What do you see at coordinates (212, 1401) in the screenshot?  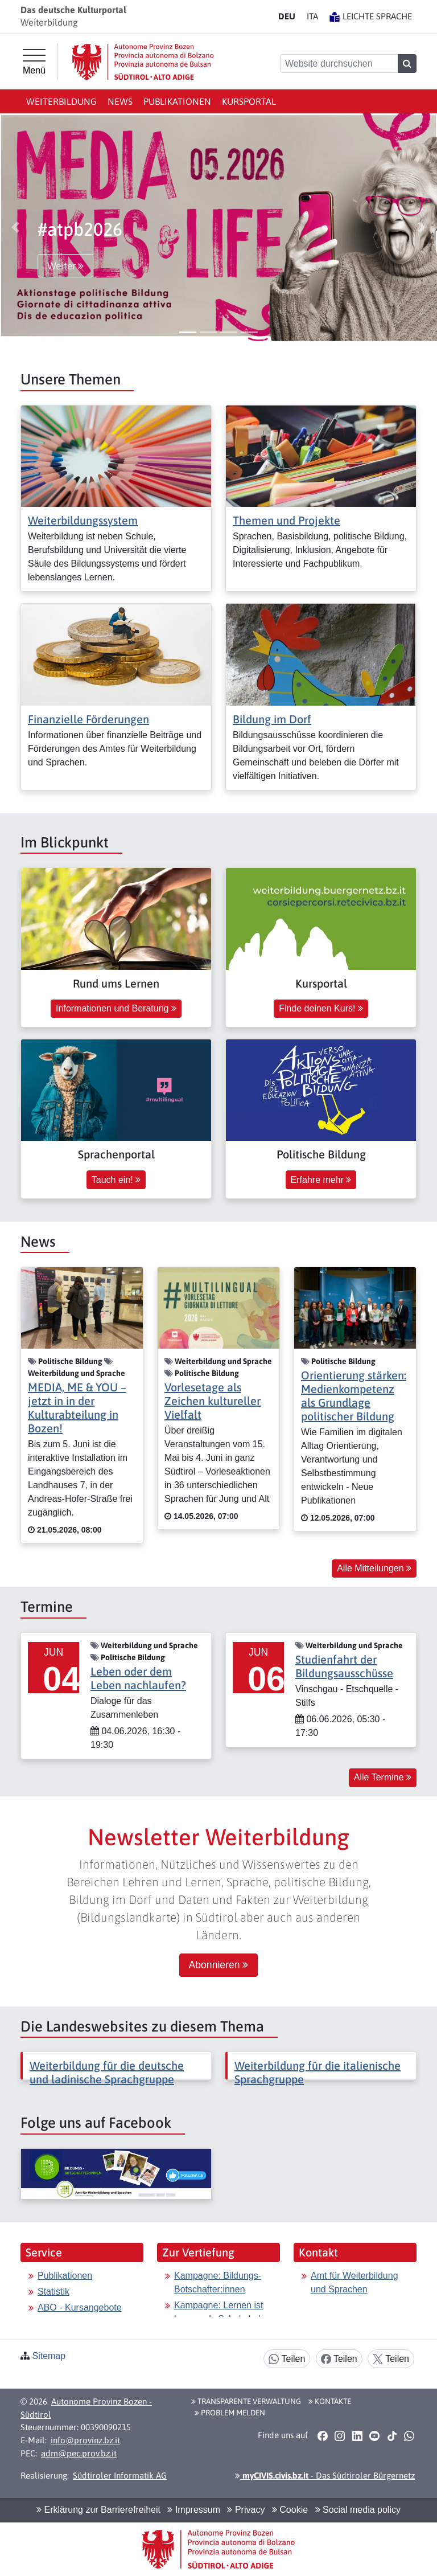 I see `Vorlesetage als Zeichen kultureller Vielfalt` at bounding box center [212, 1401].